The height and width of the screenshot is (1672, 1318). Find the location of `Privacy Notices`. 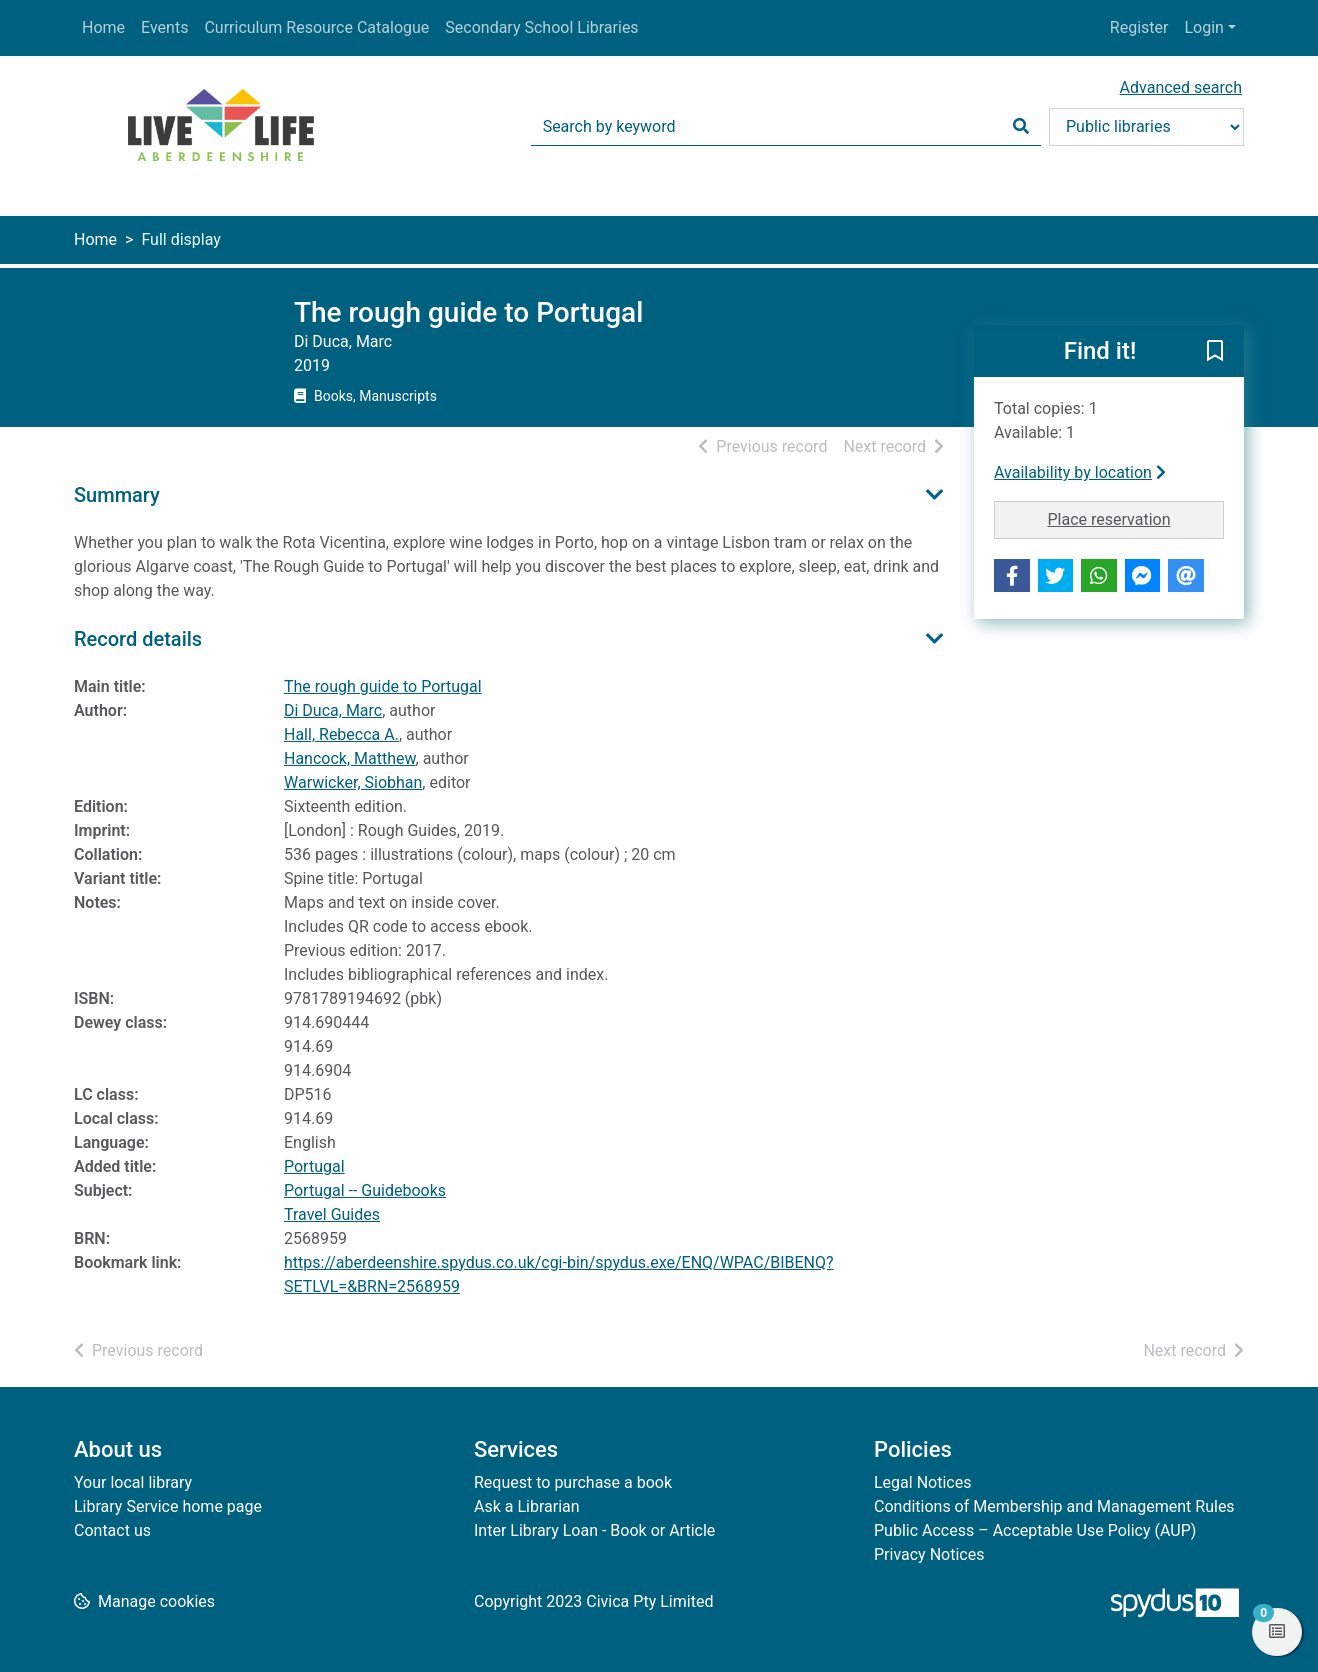

Privacy Notices is located at coordinates (929, 1554).